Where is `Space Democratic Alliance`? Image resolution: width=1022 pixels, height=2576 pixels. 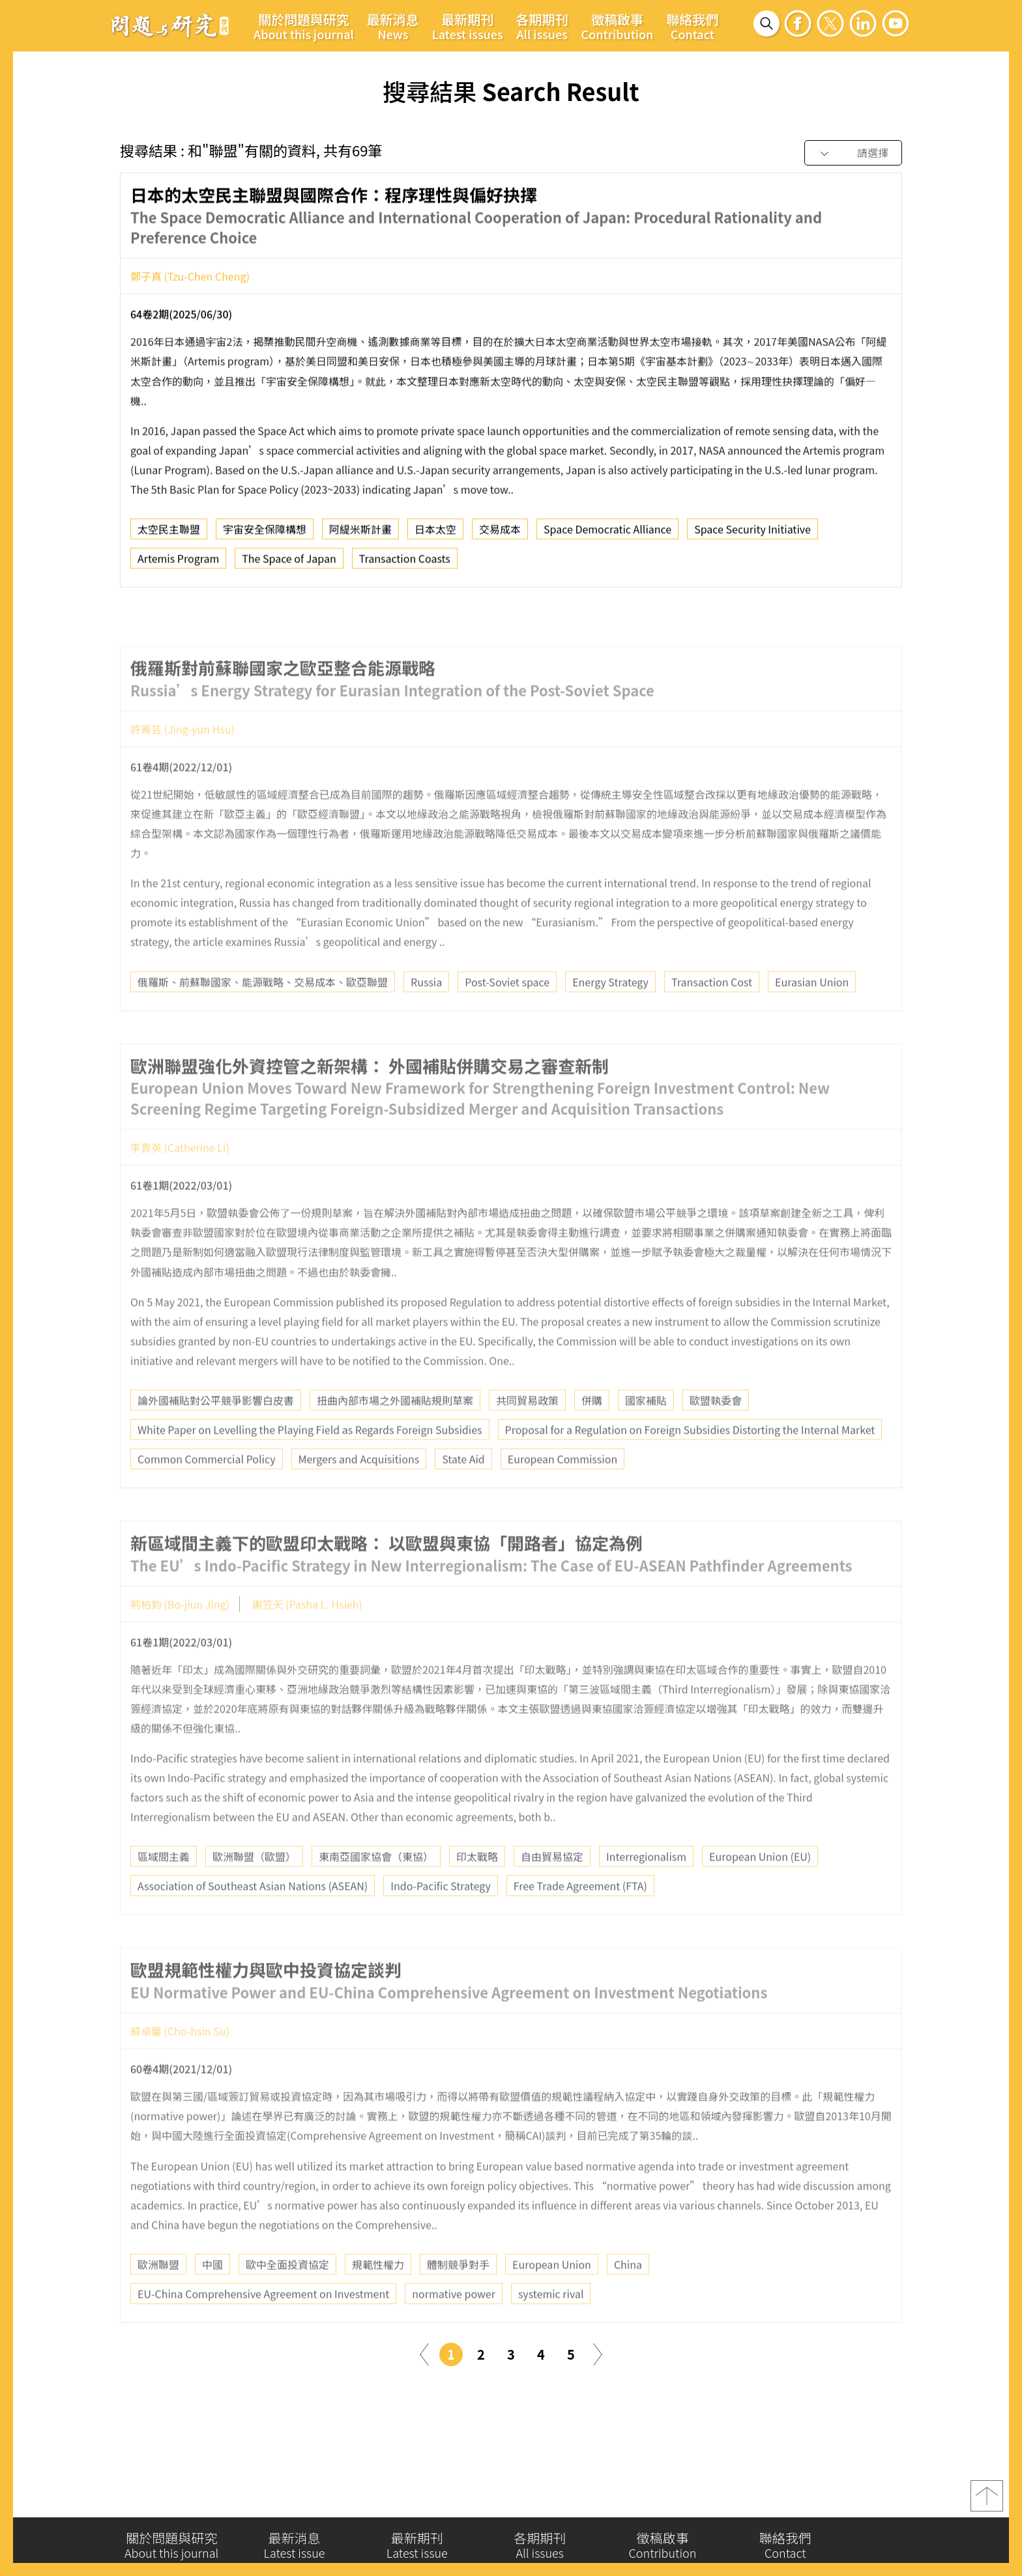
Space Democratic Alliance is located at coordinates (607, 534).